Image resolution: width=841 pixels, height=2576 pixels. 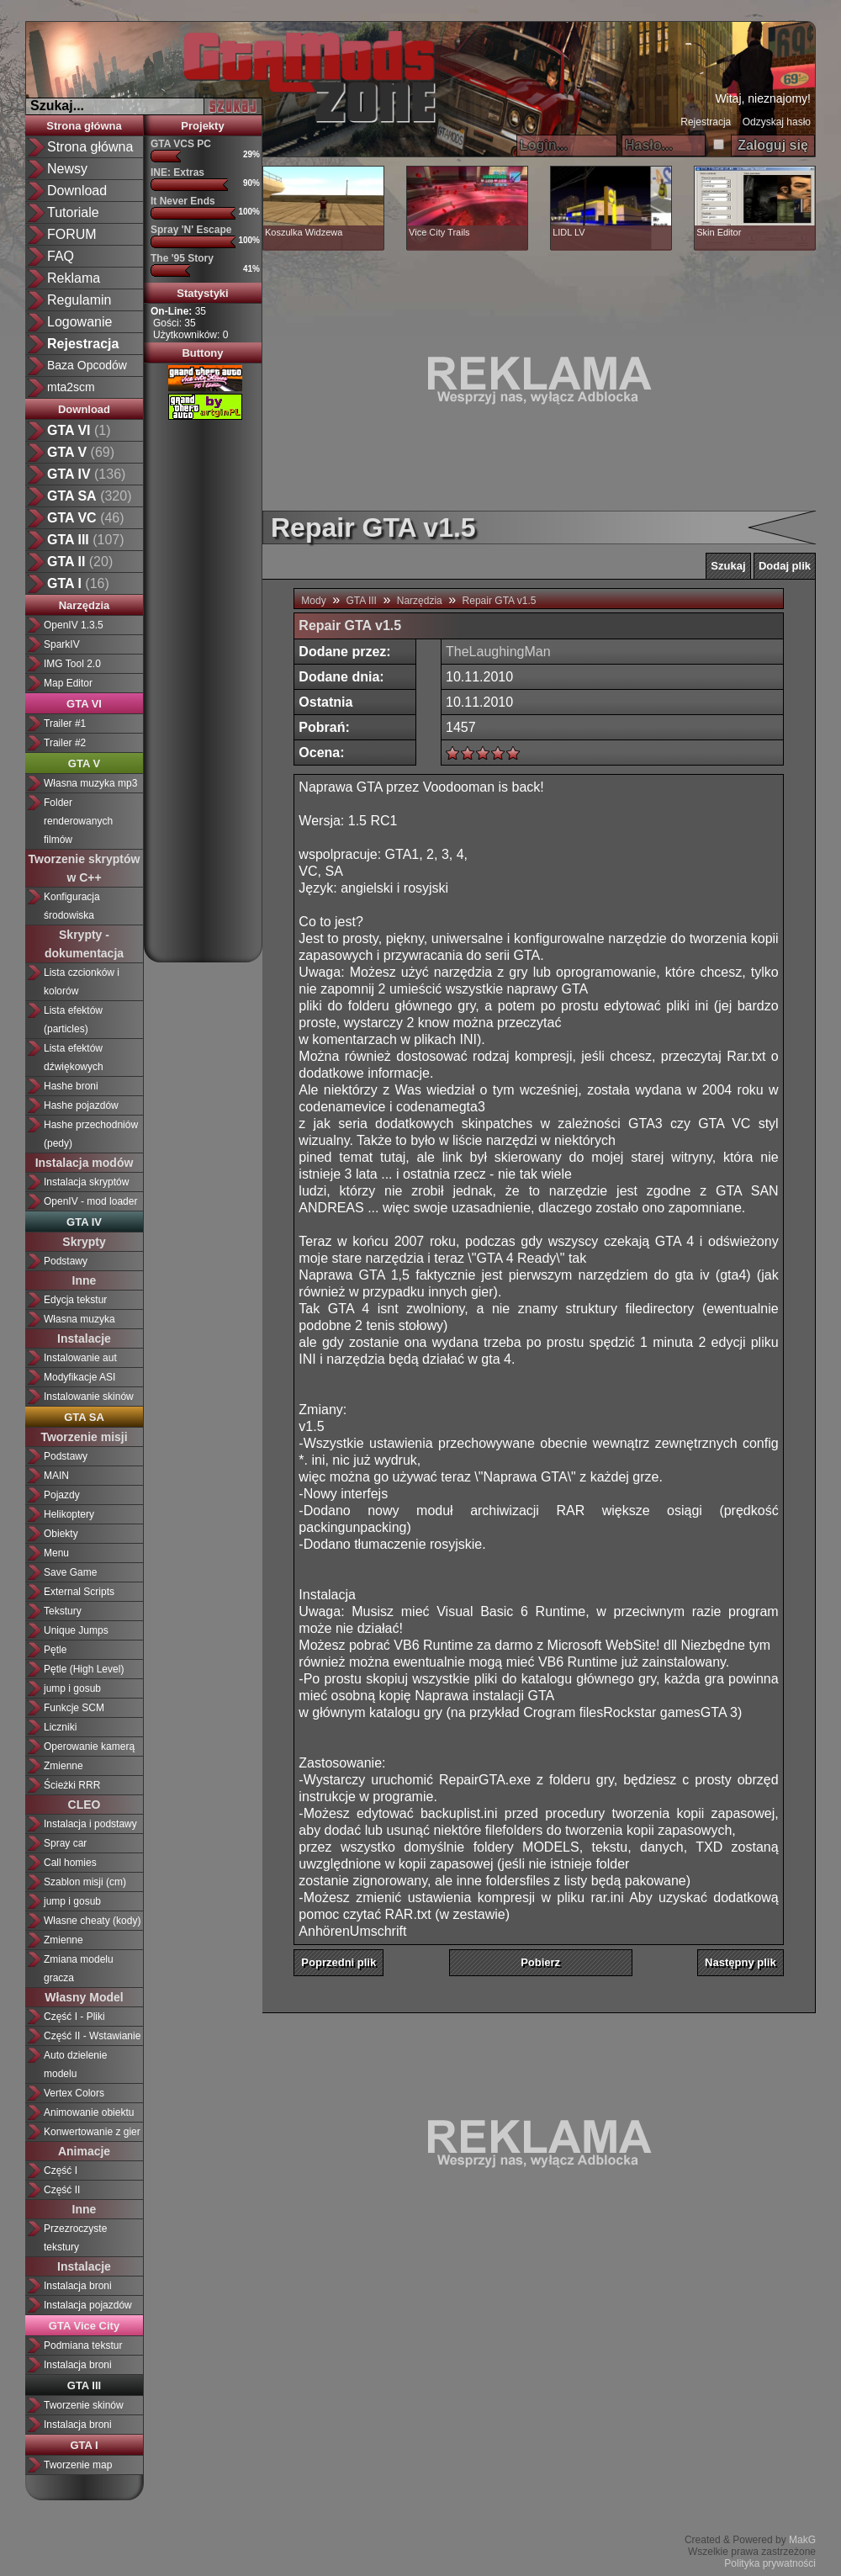 I want to click on Edycja tekstur, so click(x=75, y=1300).